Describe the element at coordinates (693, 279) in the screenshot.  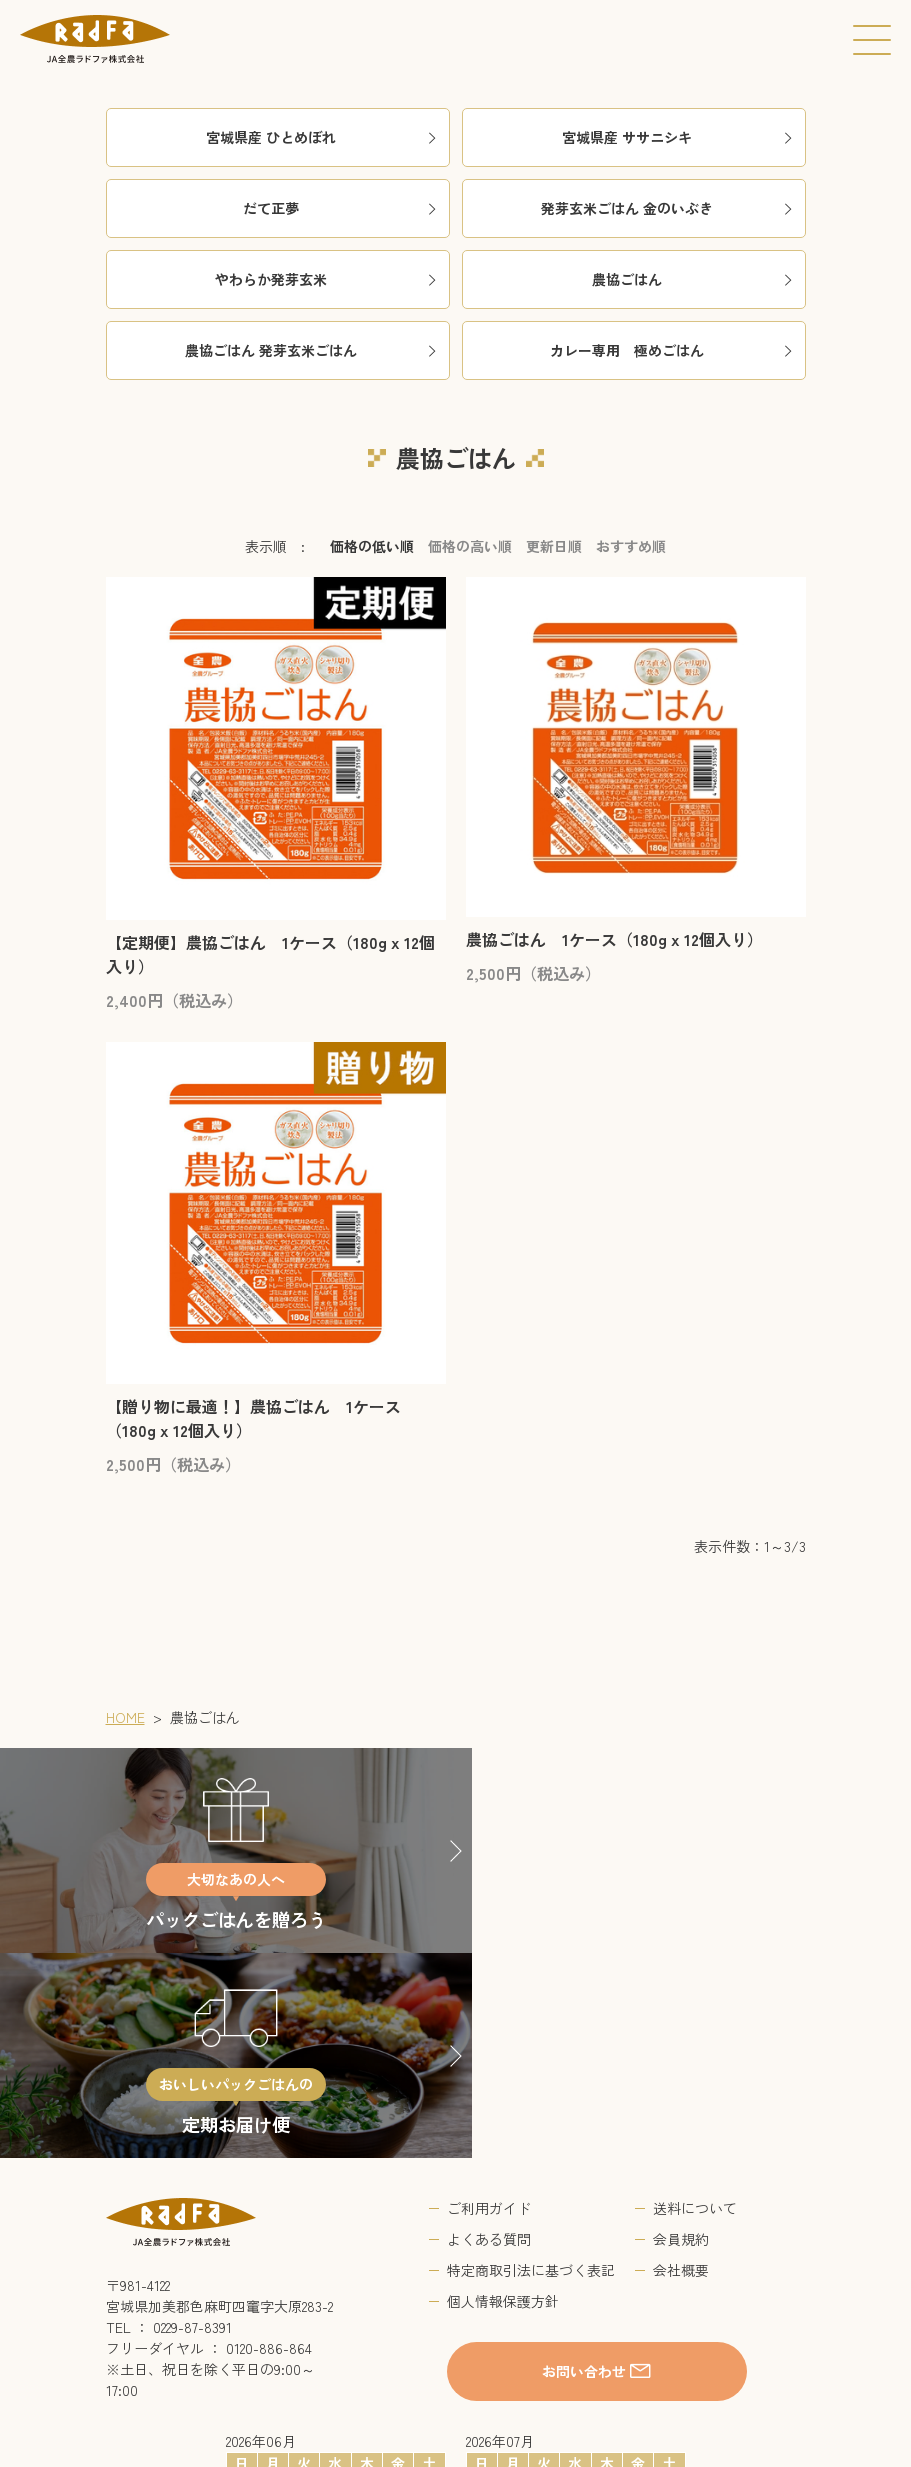
I see `農協ごはん` at that location.